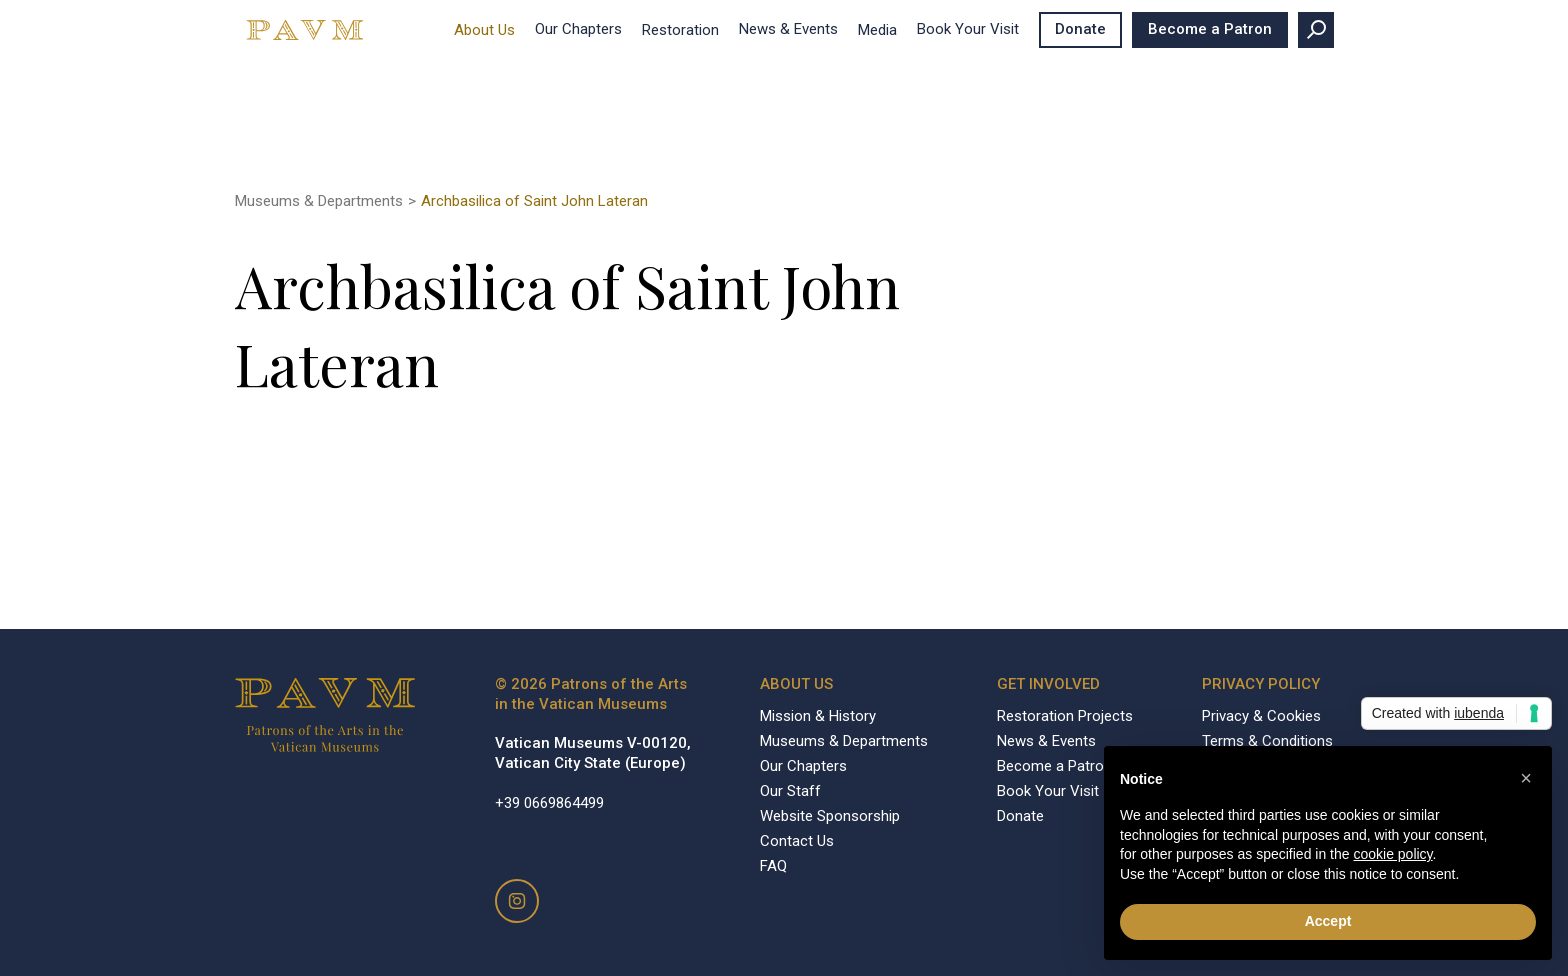 Image resolution: width=1568 pixels, height=976 pixels. What do you see at coordinates (578, 29) in the screenshot?
I see `Our Chapters` at bounding box center [578, 29].